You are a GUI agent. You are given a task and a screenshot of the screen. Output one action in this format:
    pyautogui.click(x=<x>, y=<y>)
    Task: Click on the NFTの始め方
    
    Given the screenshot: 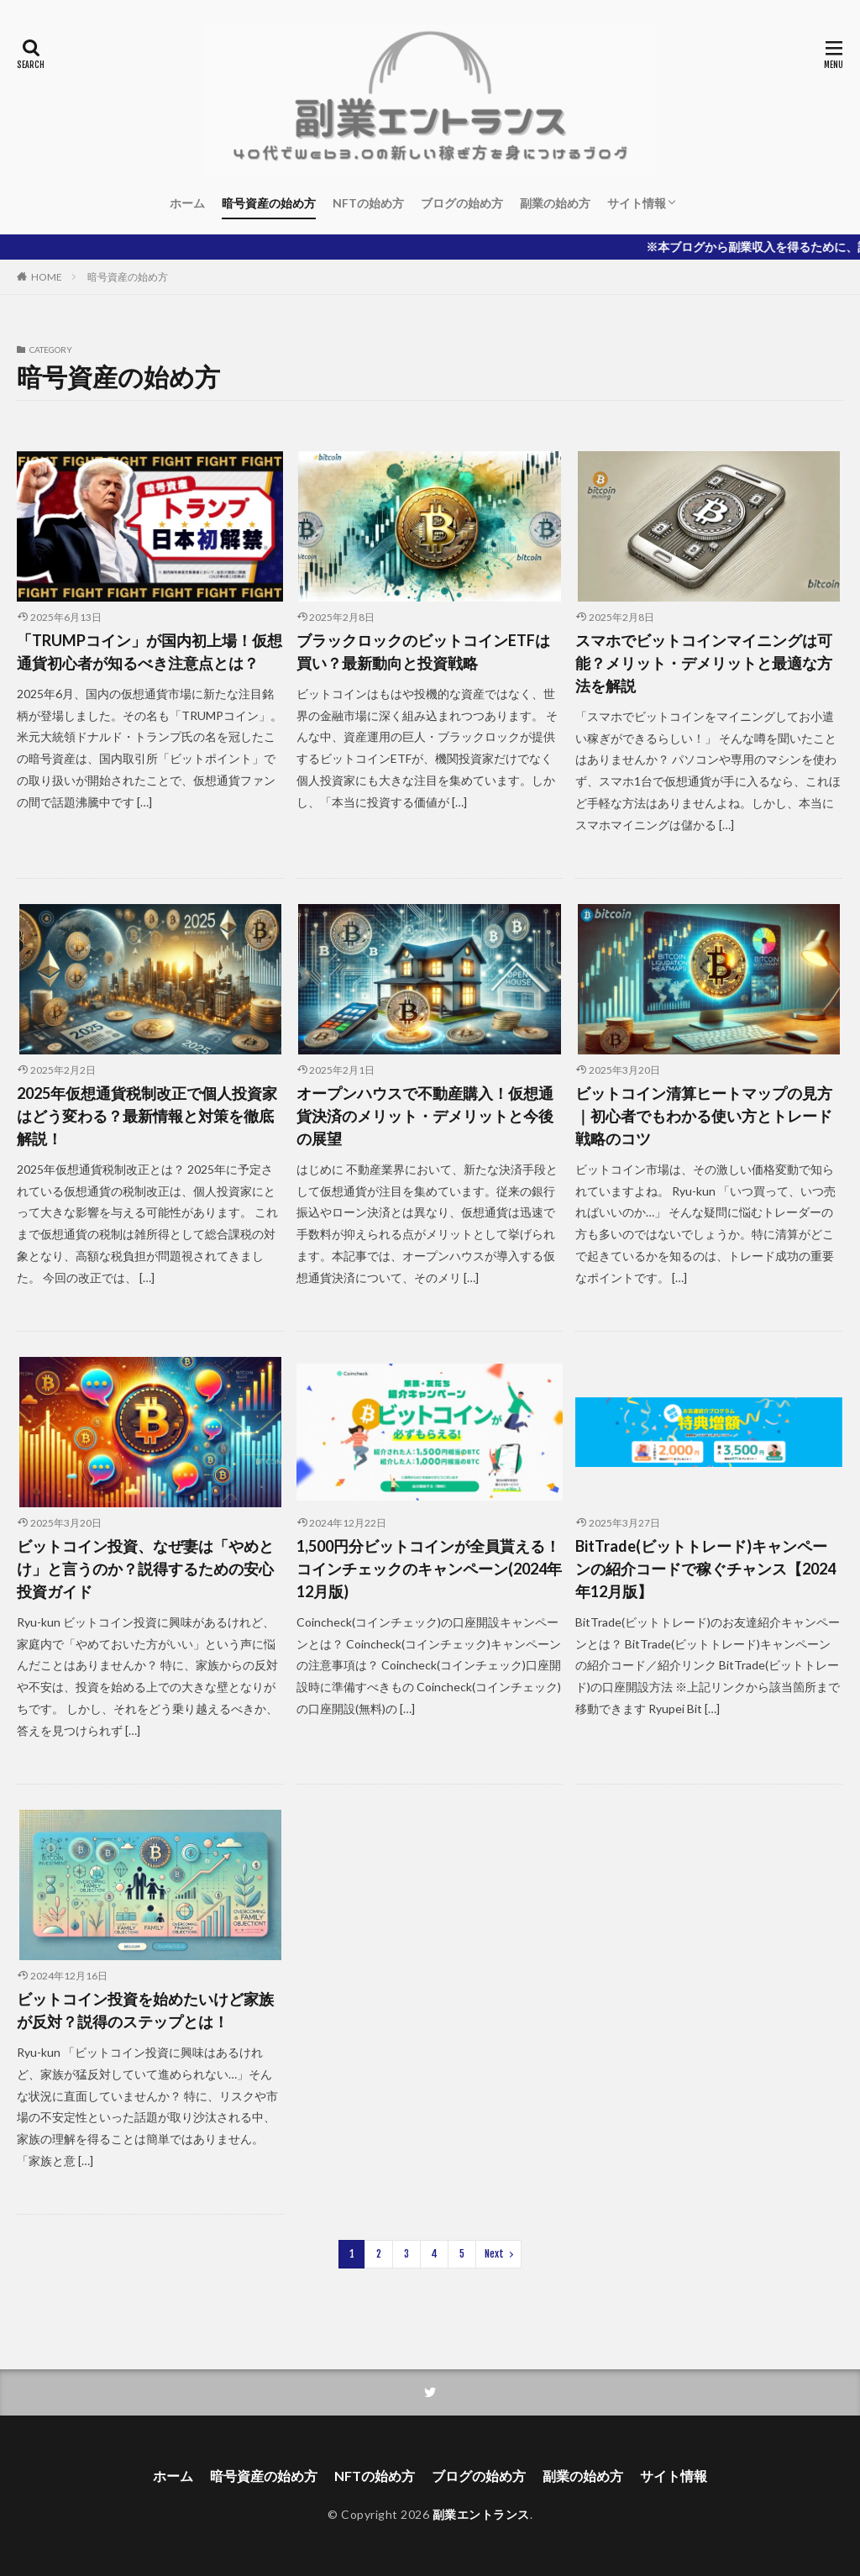 What is the action you would take?
    pyautogui.click(x=368, y=203)
    